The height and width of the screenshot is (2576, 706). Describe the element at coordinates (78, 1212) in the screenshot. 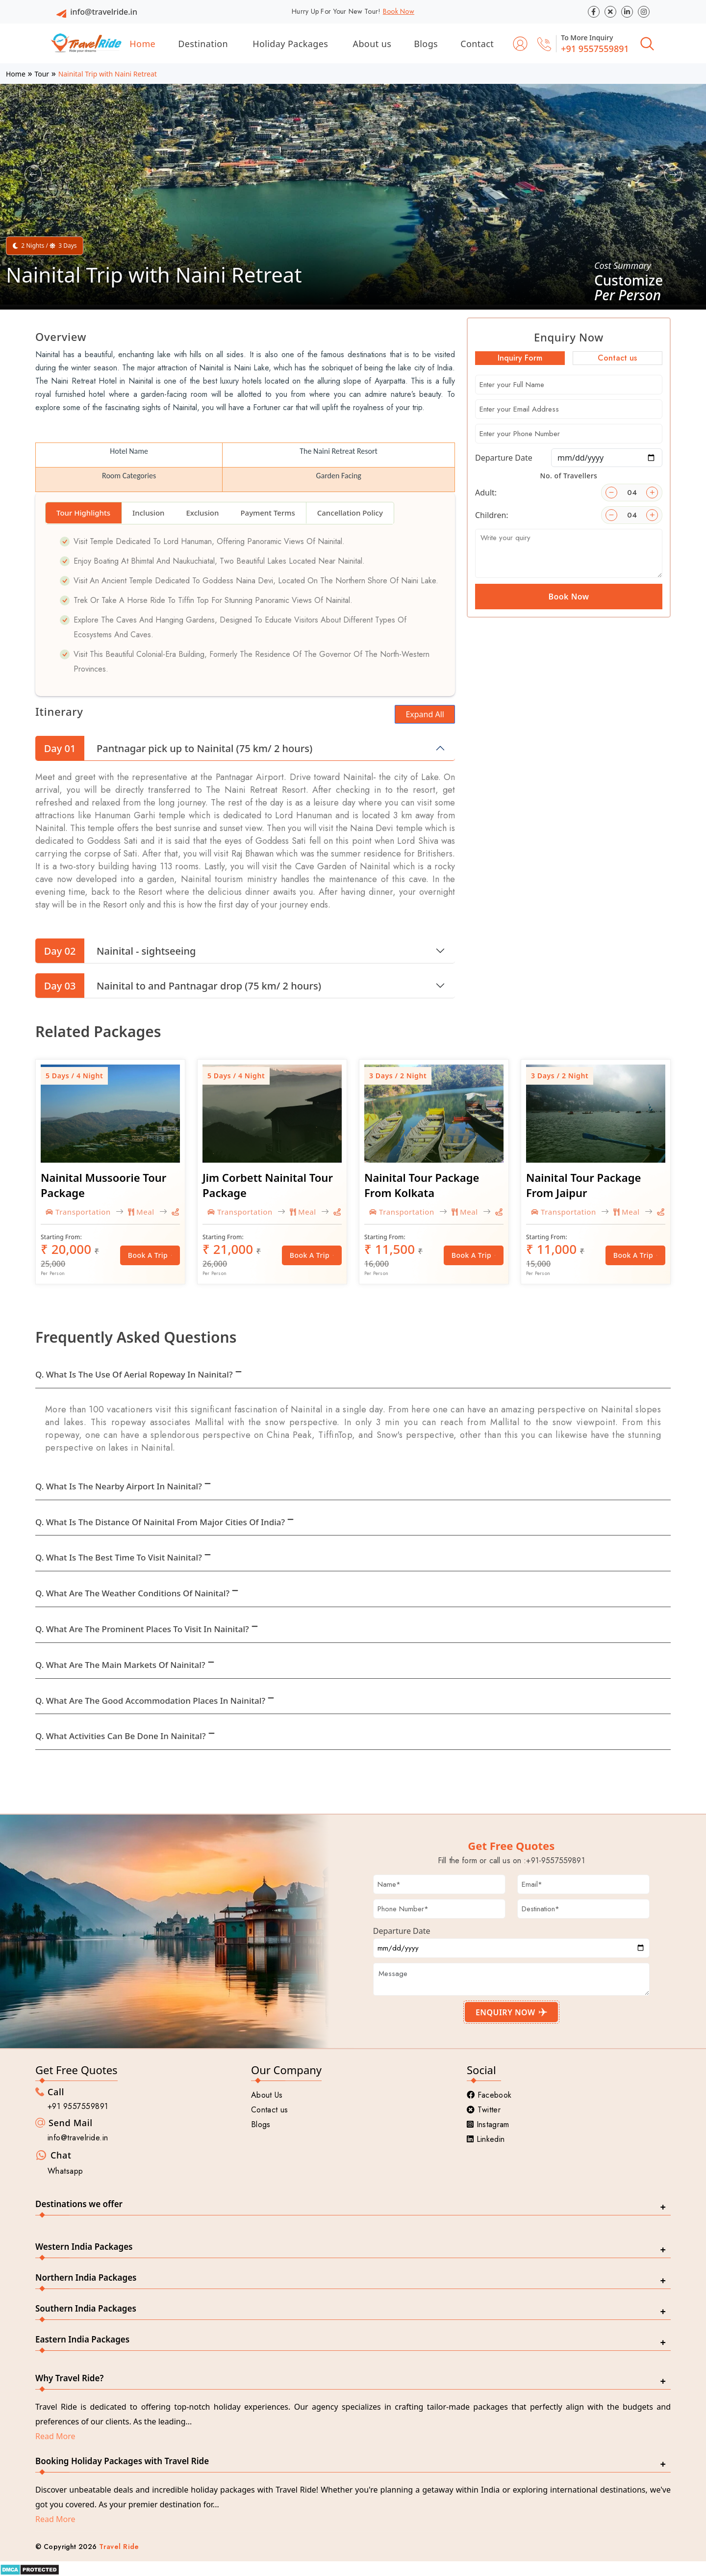

I see `Transportation` at that location.